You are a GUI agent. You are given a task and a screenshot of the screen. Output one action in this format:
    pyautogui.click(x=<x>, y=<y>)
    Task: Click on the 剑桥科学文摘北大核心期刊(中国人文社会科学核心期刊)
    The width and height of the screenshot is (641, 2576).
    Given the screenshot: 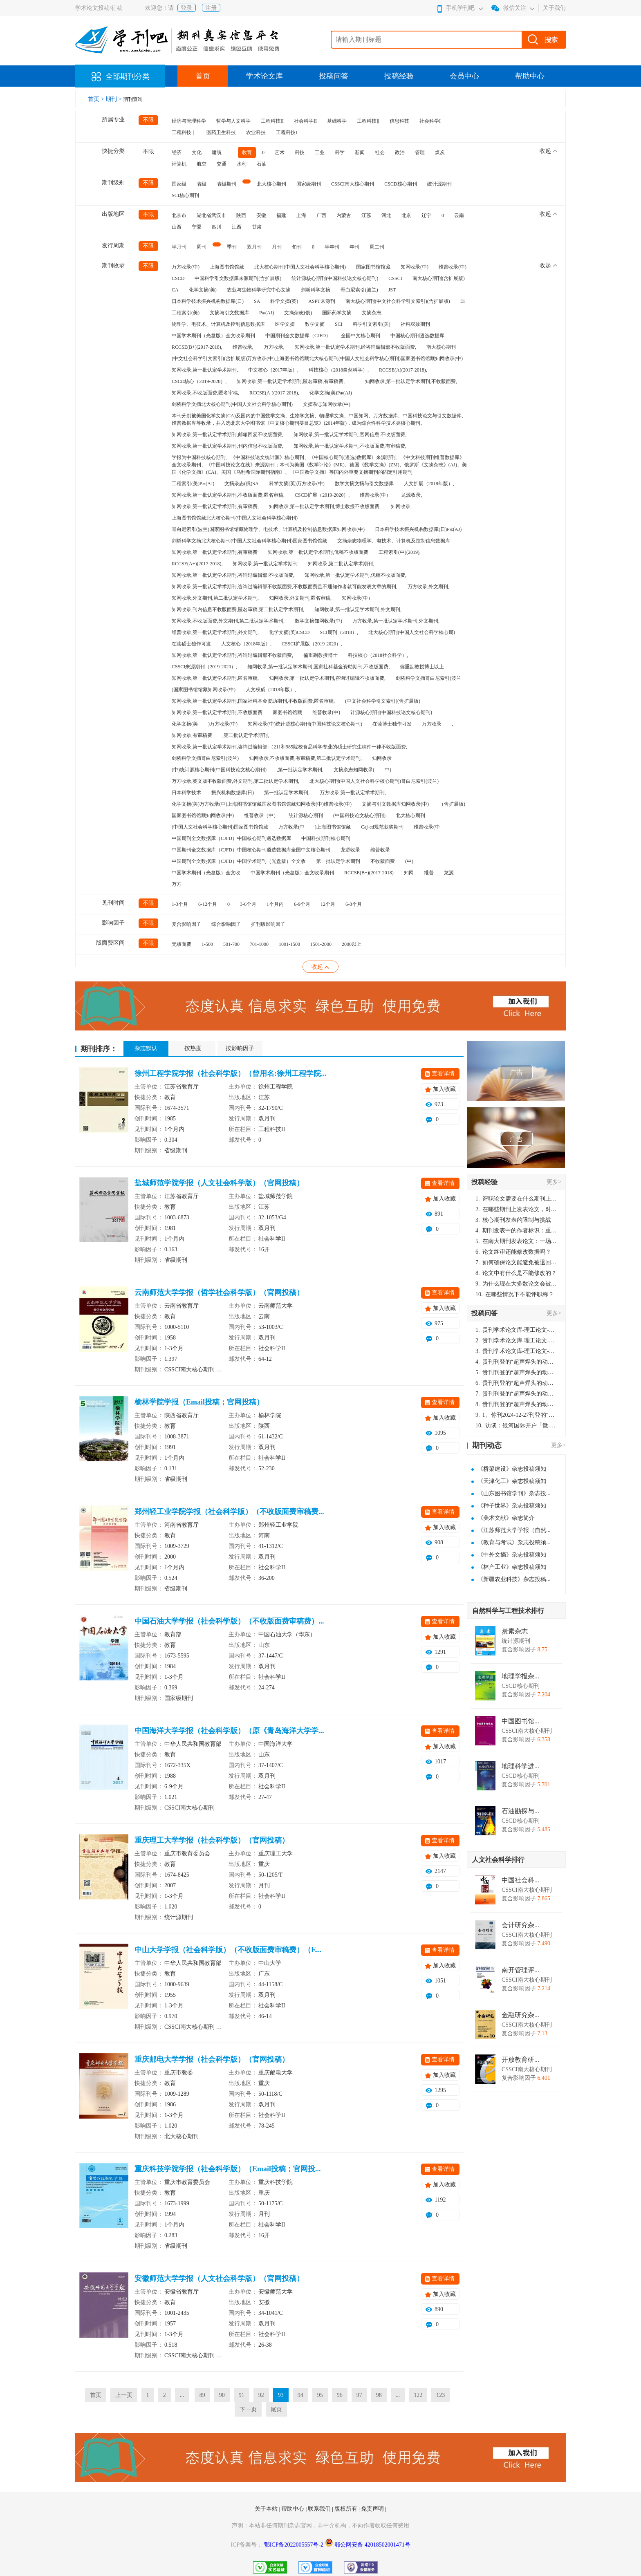 What is the action you would take?
    pyautogui.click(x=232, y=404)
    